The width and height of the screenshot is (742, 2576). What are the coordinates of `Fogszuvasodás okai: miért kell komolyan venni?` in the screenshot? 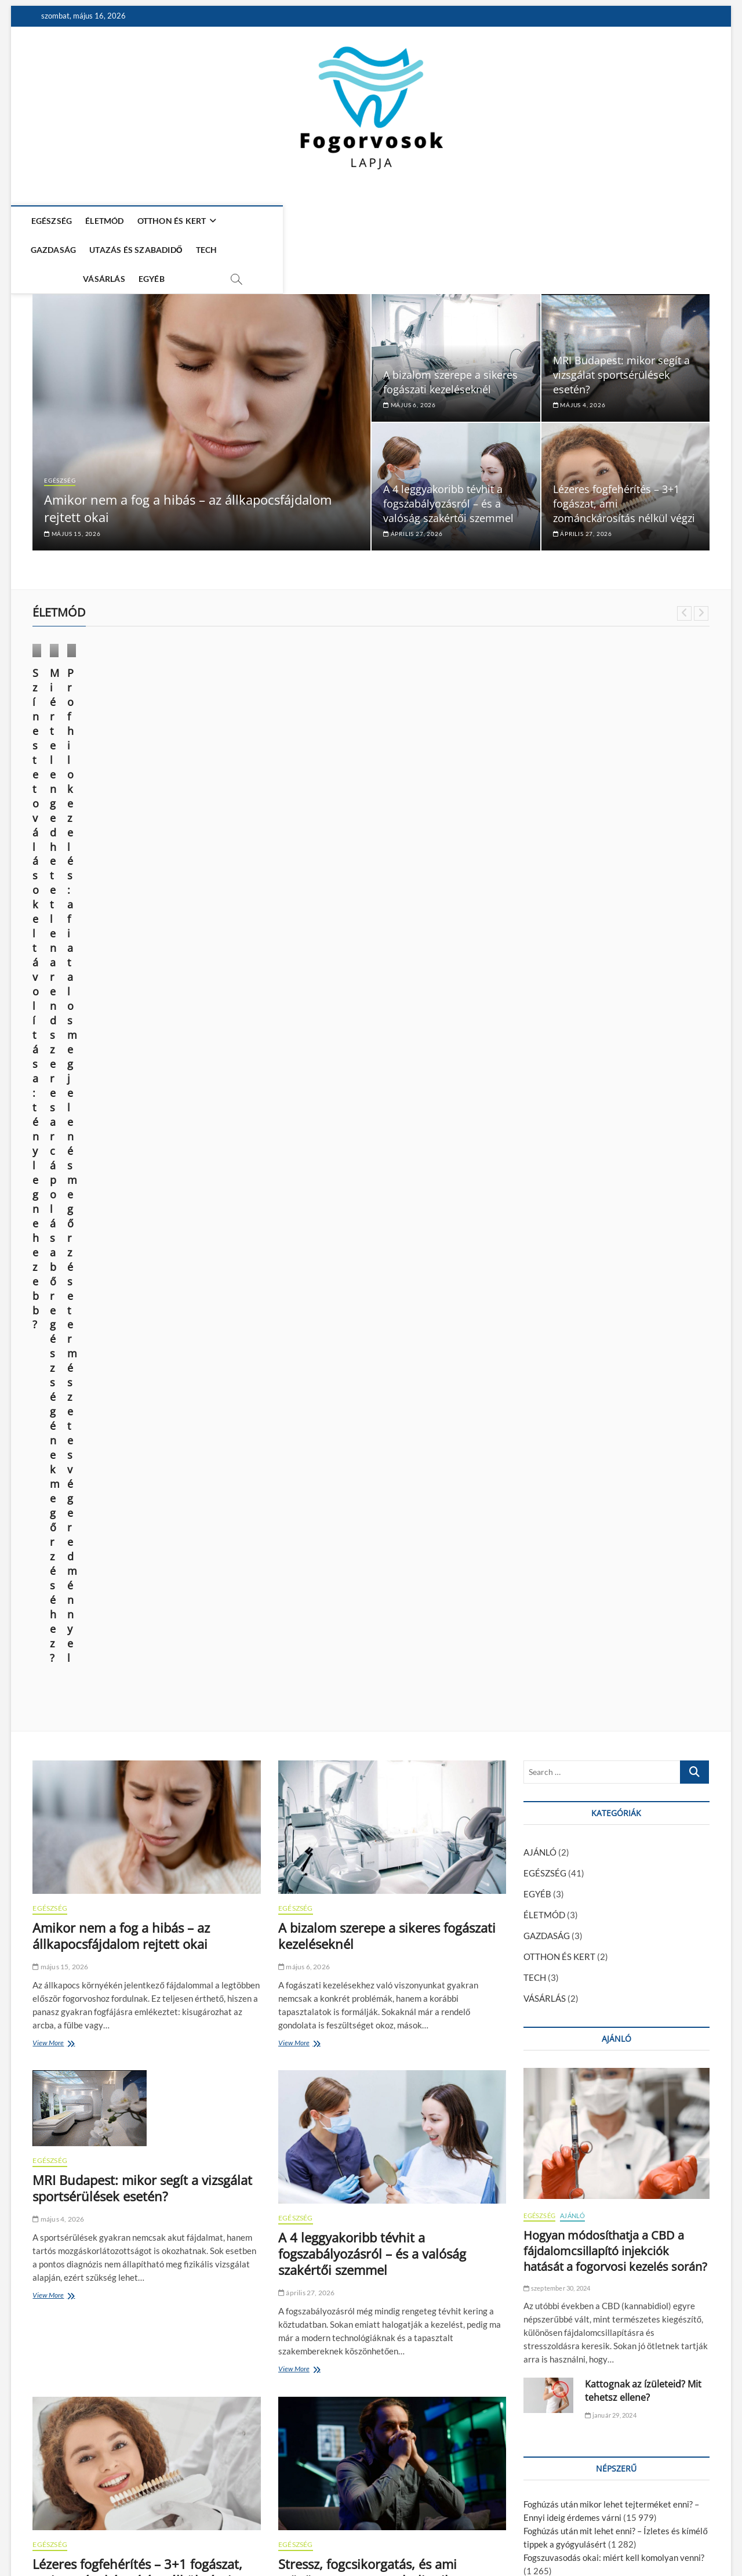 It's located at (613, 1630).